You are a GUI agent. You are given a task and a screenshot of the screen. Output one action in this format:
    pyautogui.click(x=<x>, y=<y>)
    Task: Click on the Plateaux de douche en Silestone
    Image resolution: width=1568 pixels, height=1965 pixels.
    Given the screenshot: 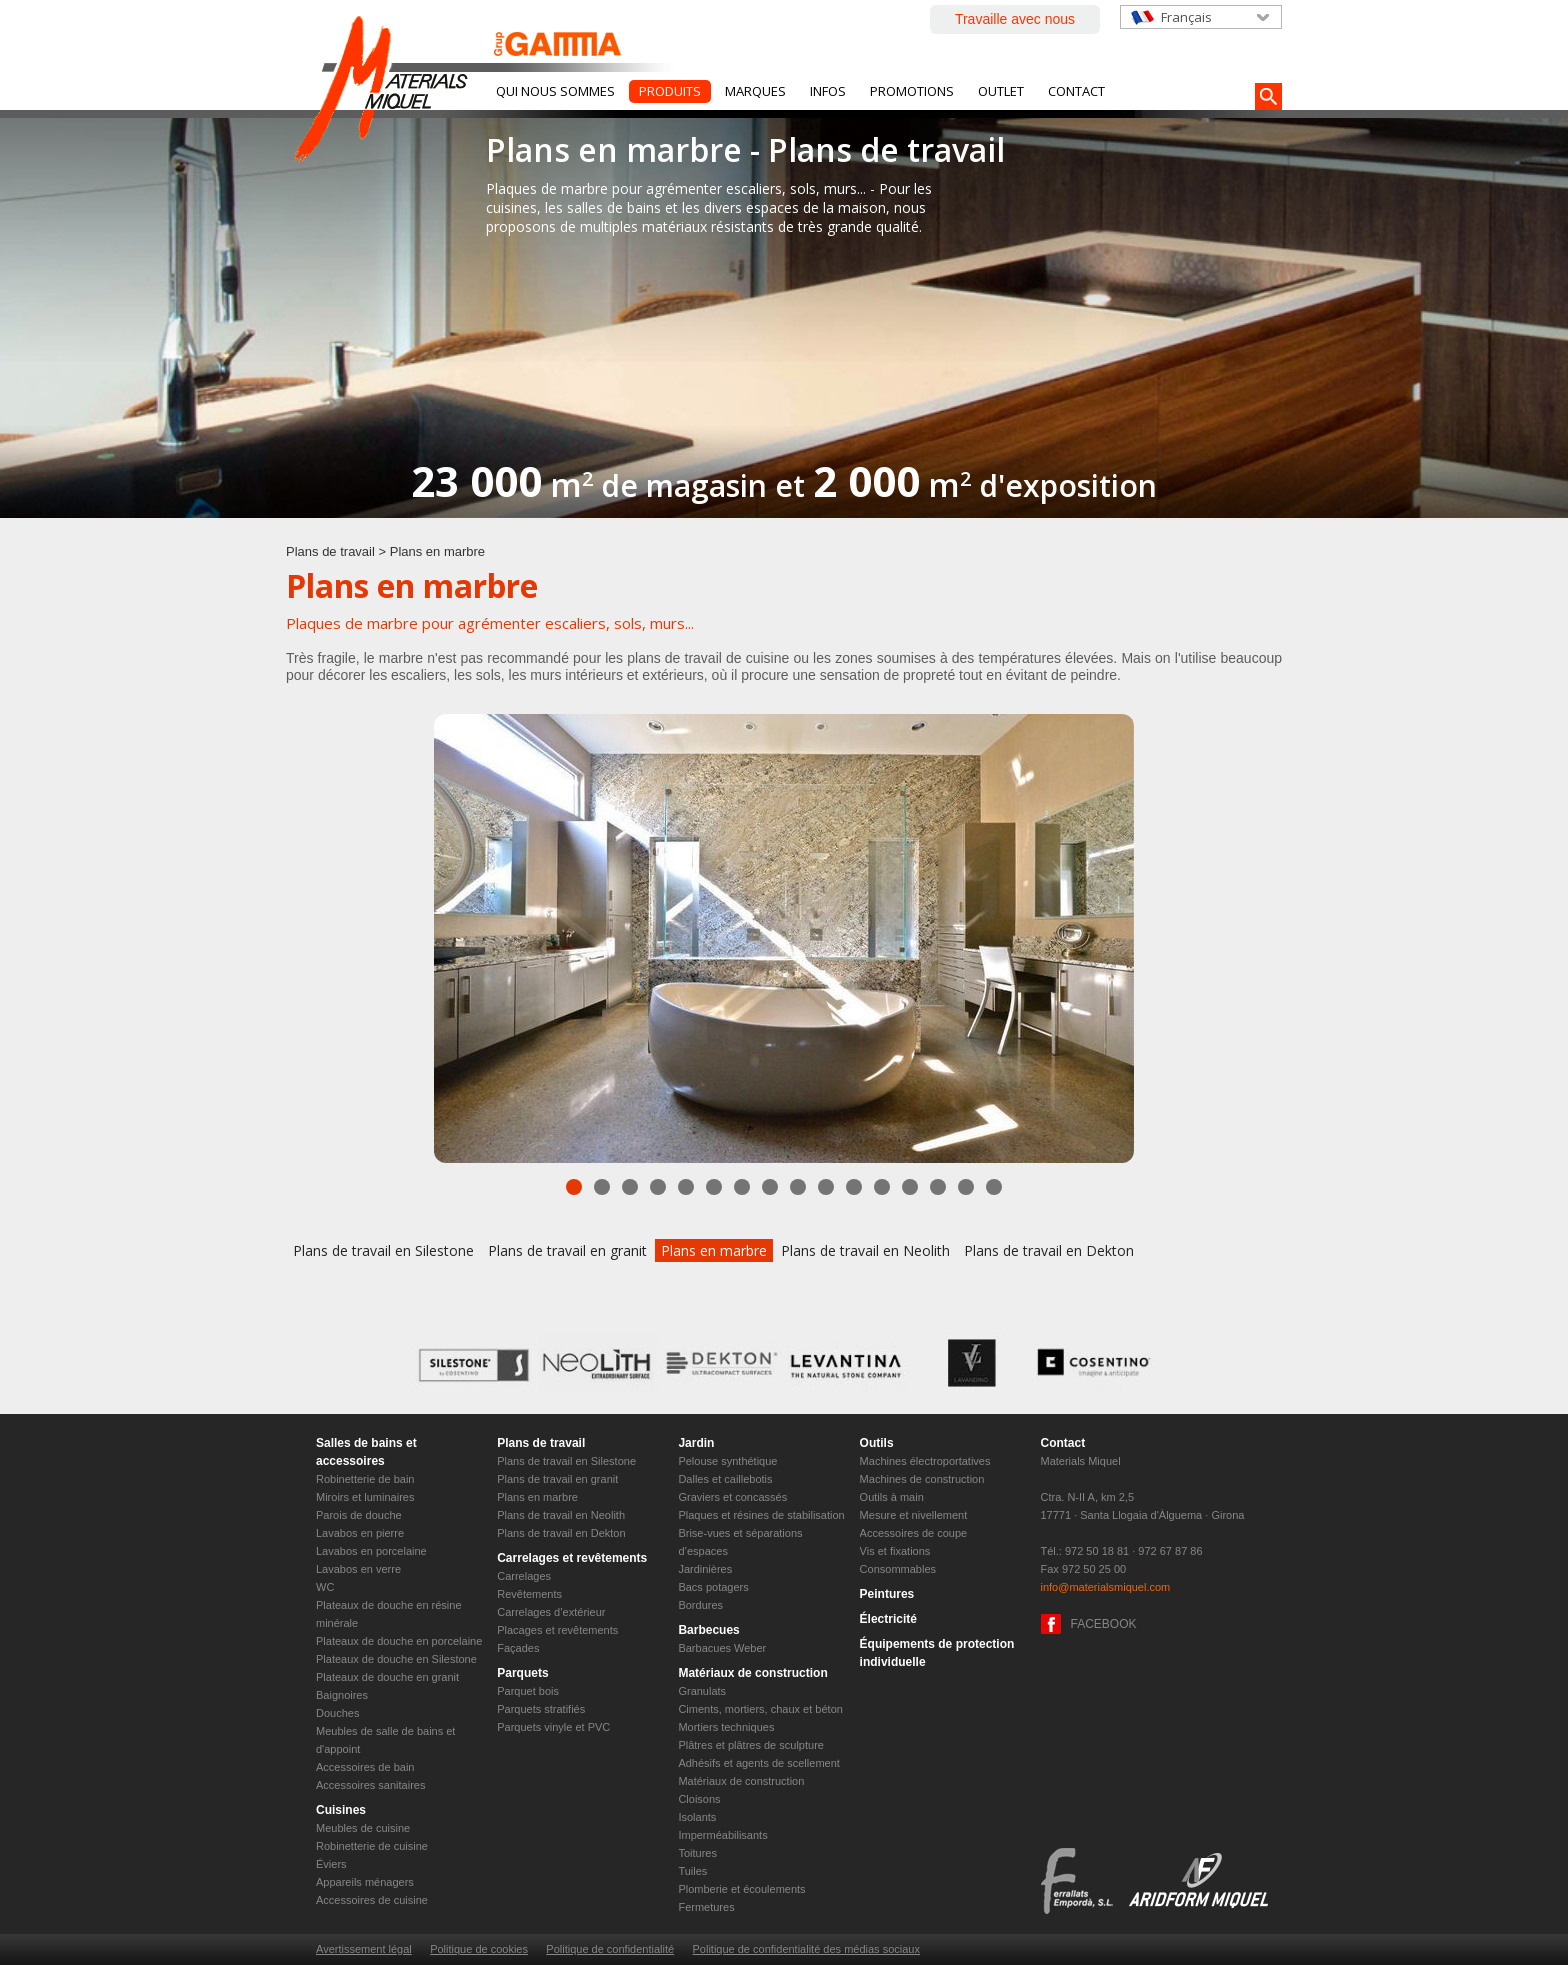 What is the action you would take?
    pyautogui.click(x=396, y=1659)
    